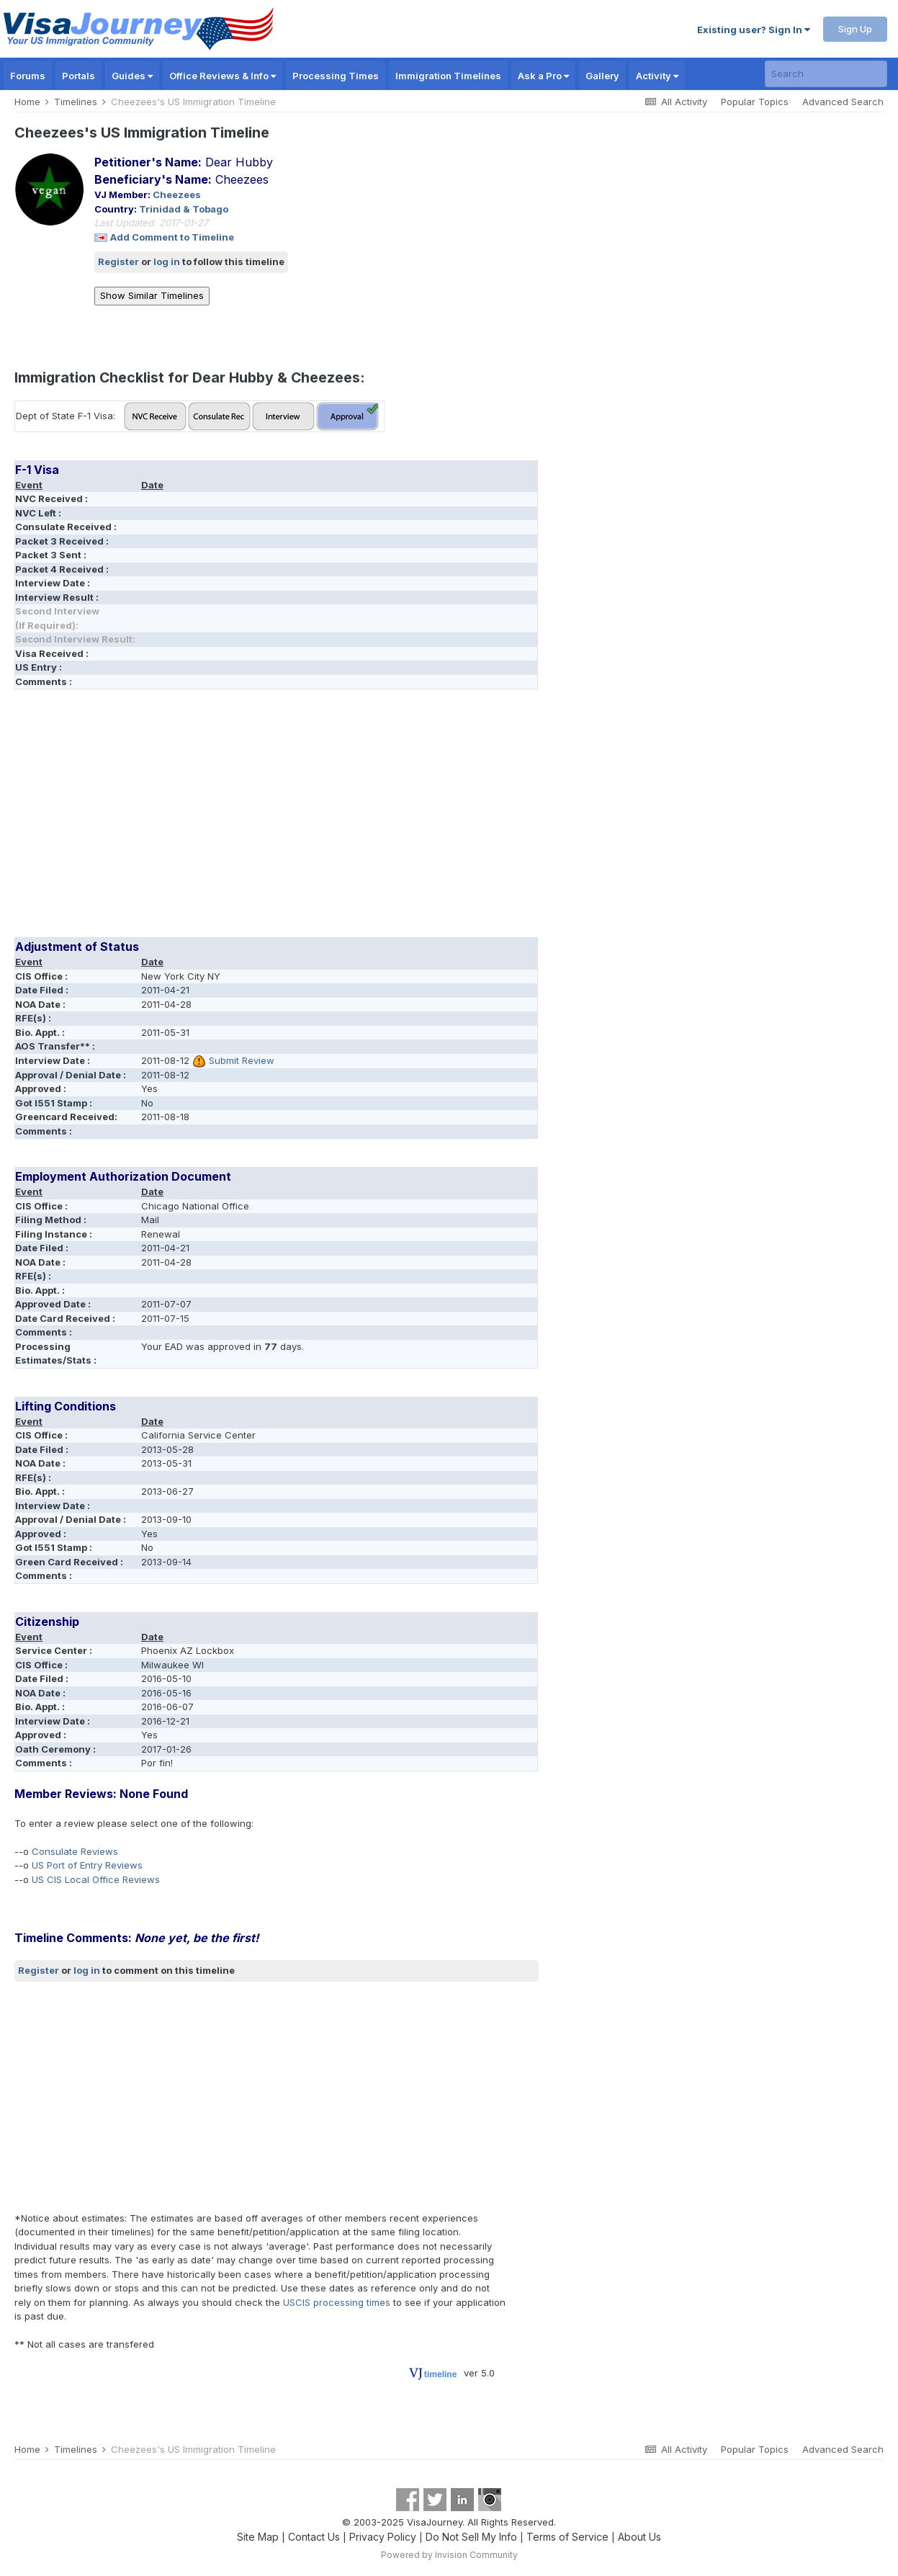 The image size is (898, 2576). Describe the element at coordinates (183, 209) in the screenshot. I see `Trinidad & Tobago` at that location.